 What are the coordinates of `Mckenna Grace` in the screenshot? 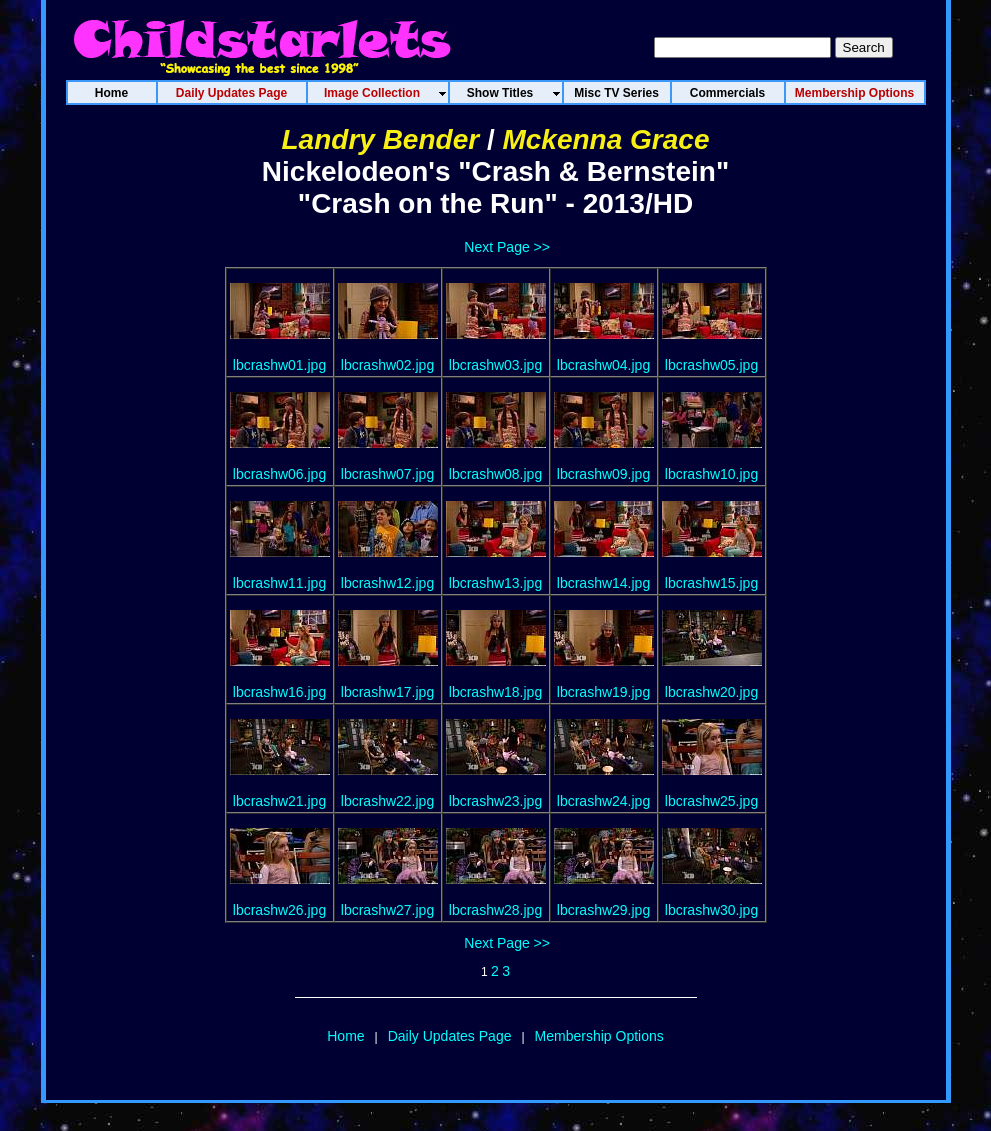 It's located at (605, 139).